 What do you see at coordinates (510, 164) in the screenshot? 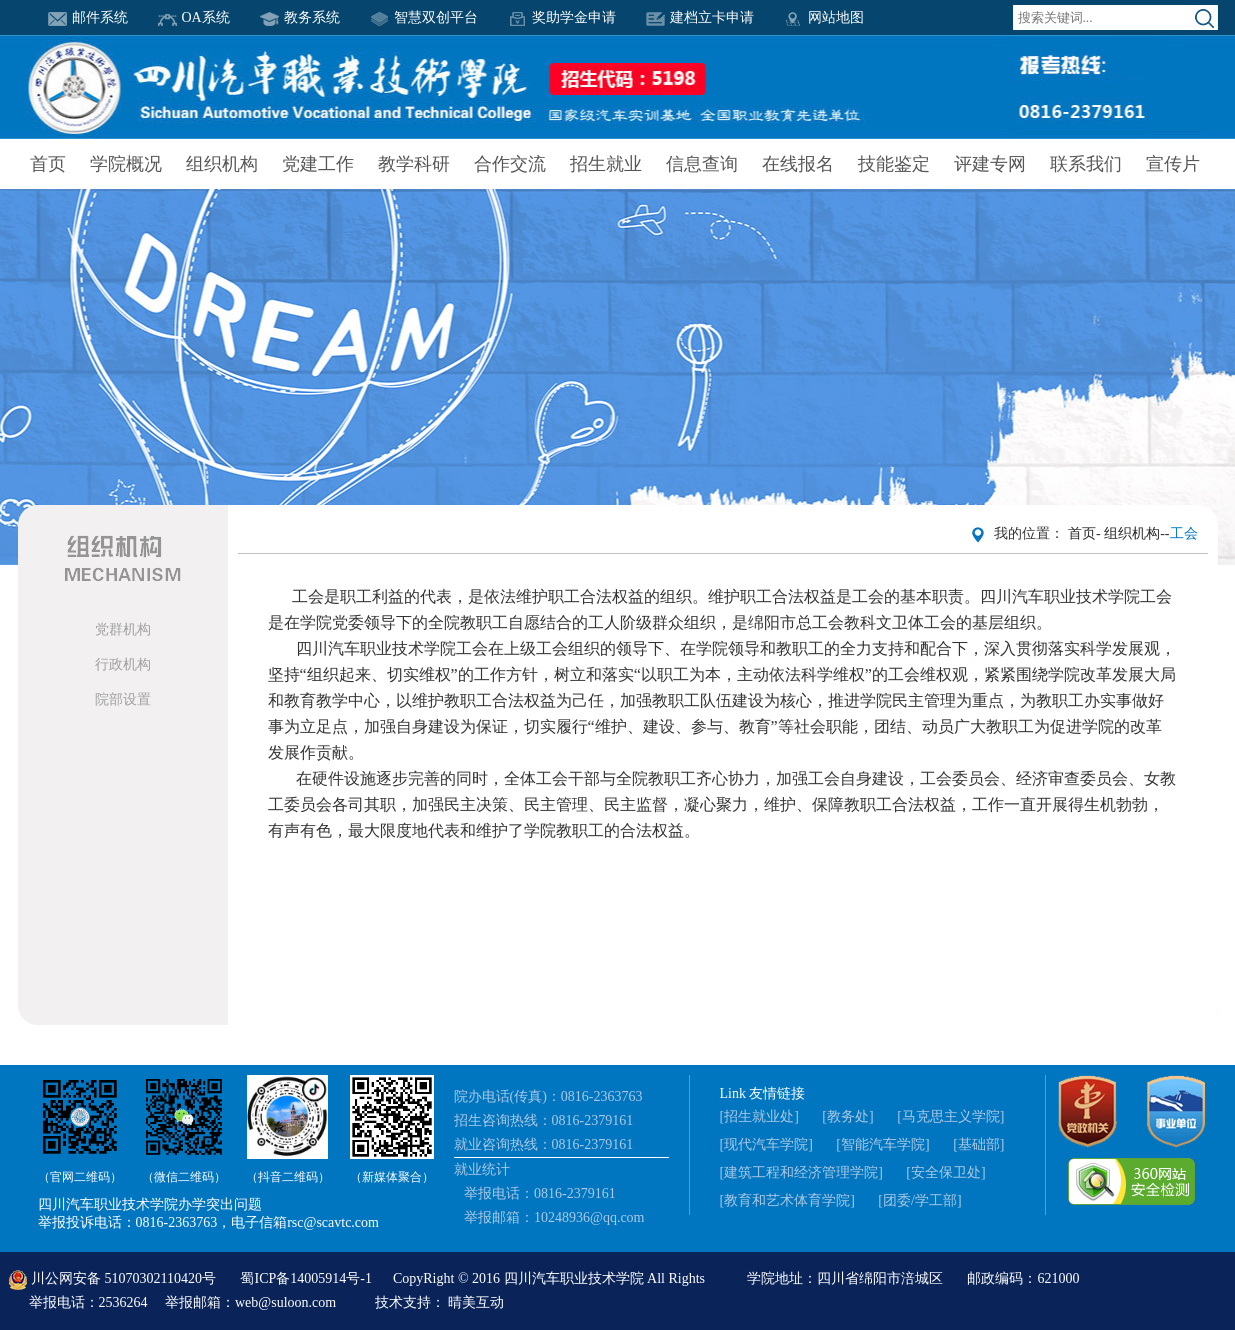
I see `合作交流` at bounding box center [510, 164].